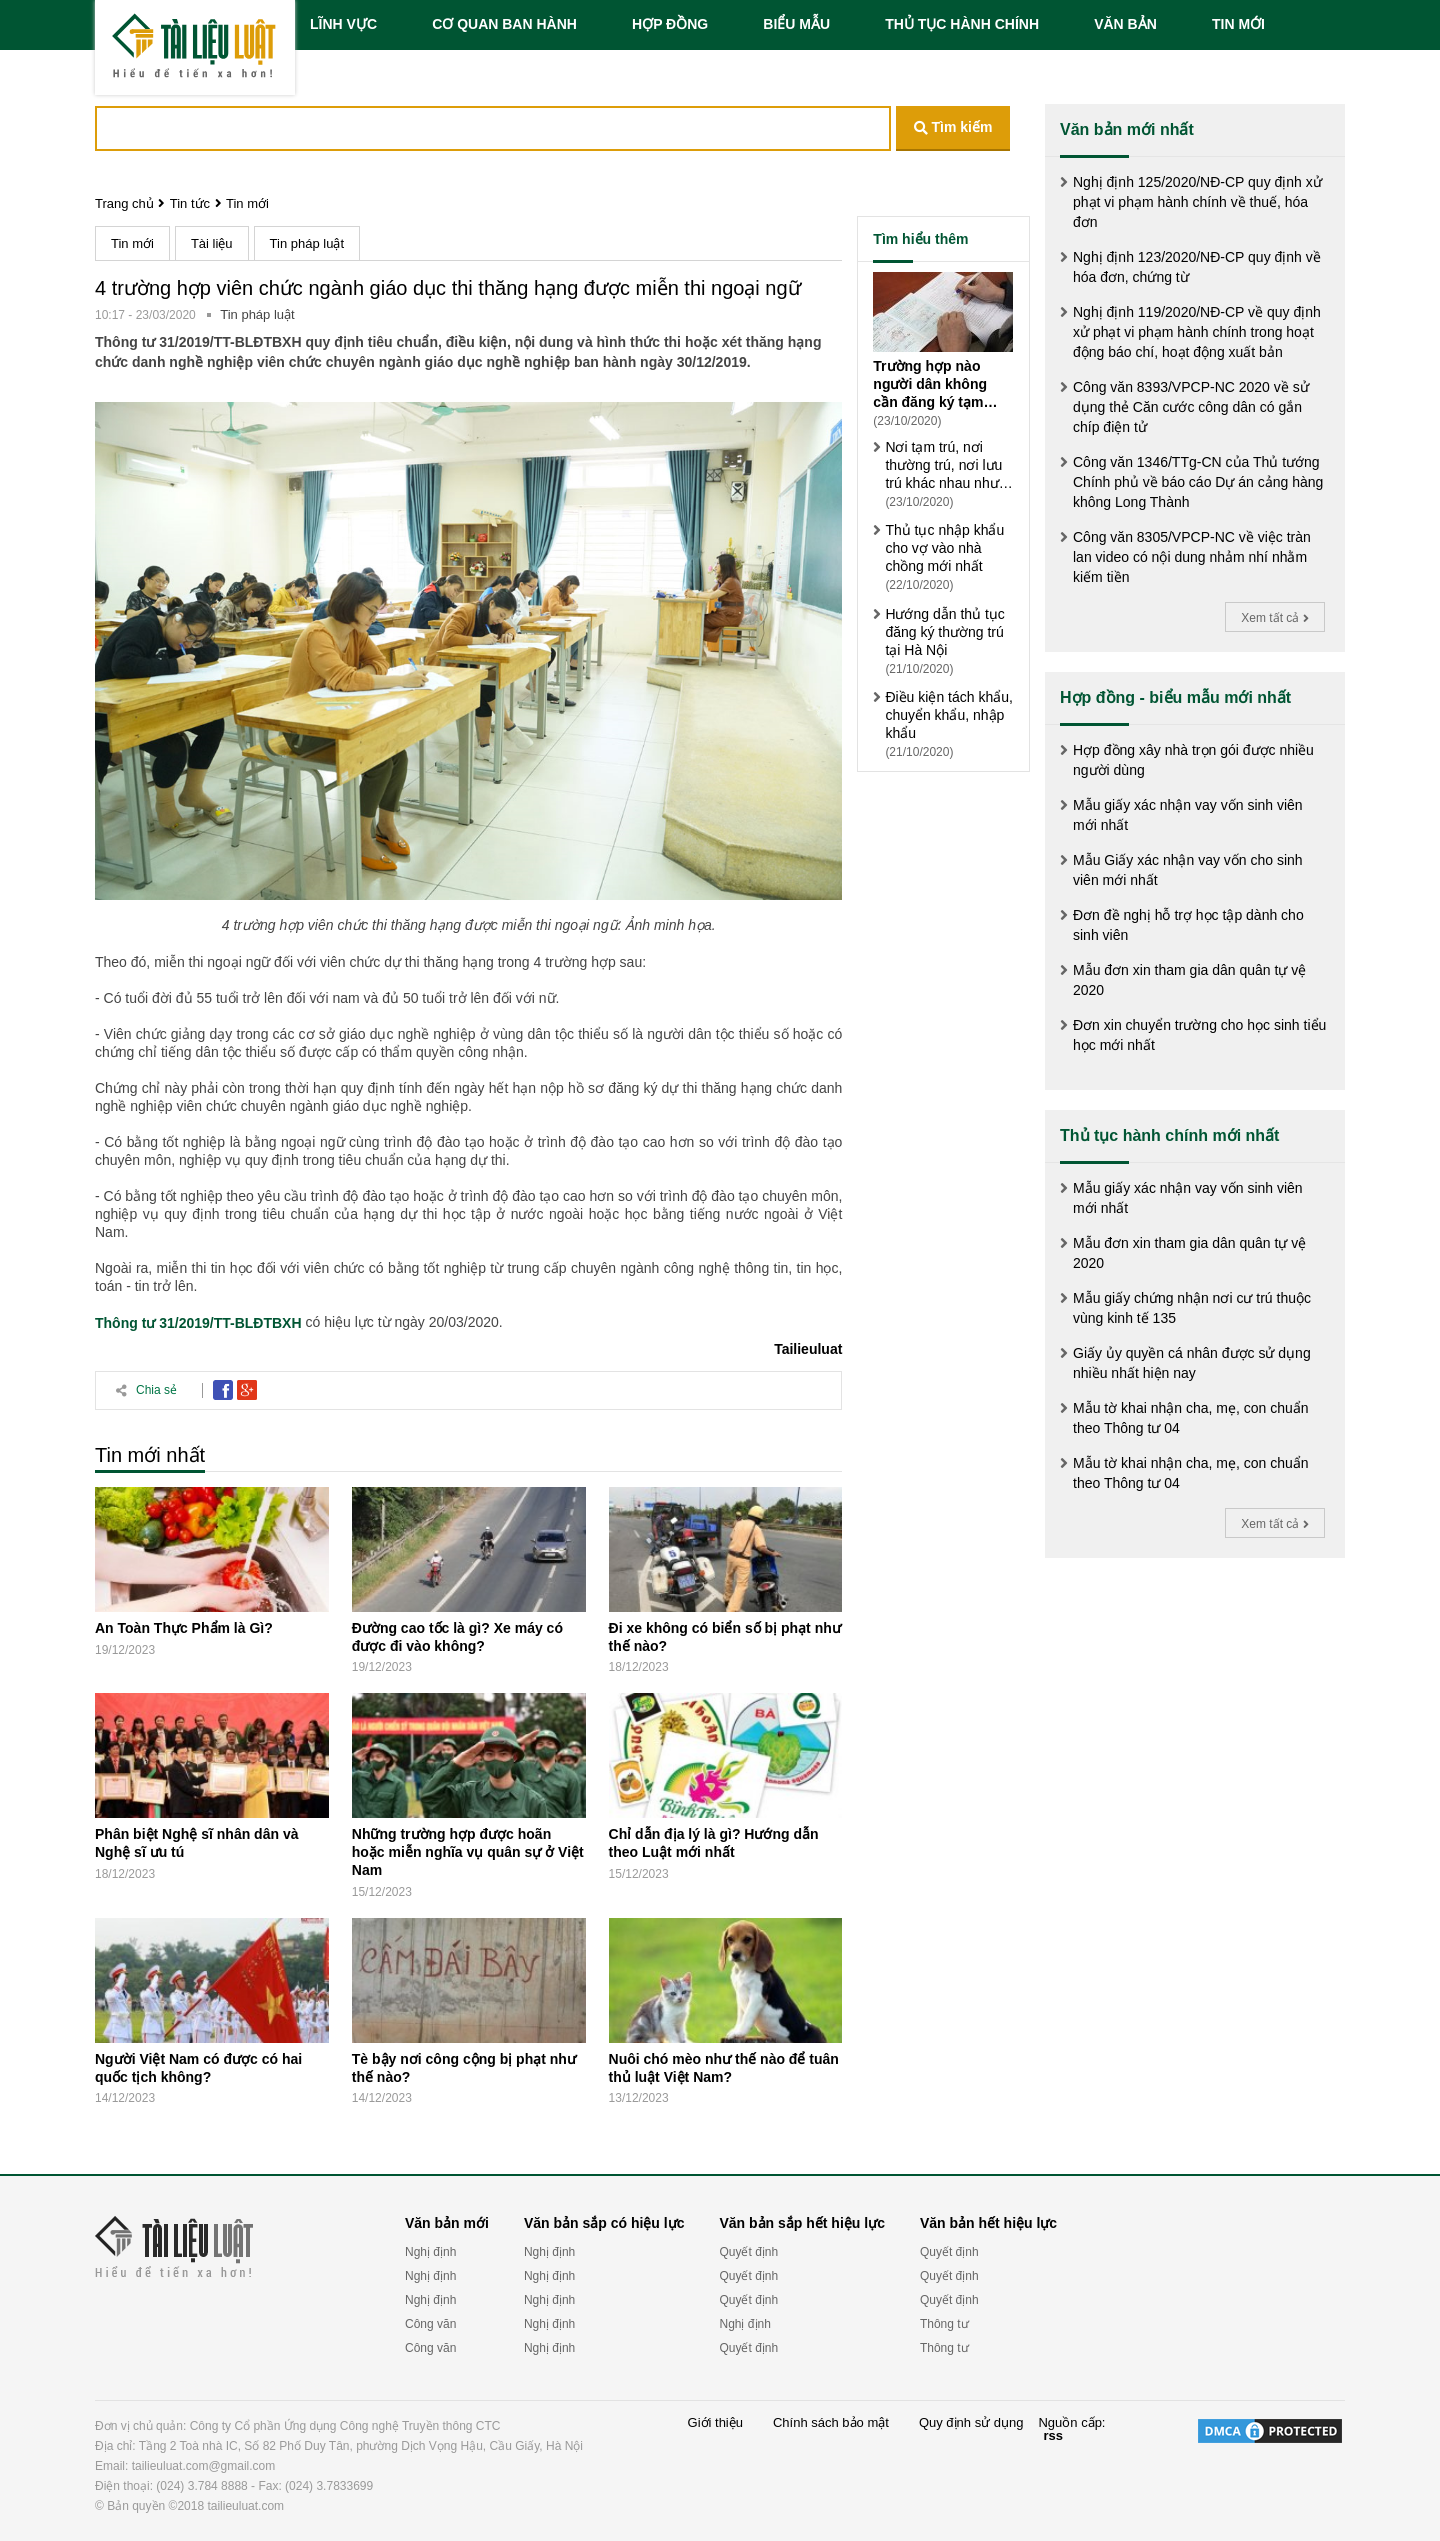 The height and width of the screenshot is (2541, 1440). What do you see at coordinates (944, 548) in the screenshot?
I see `Thủ tục nhập khẩu cho vợ vào nhà chồng mới nhất` at bounding box center [944, 548].